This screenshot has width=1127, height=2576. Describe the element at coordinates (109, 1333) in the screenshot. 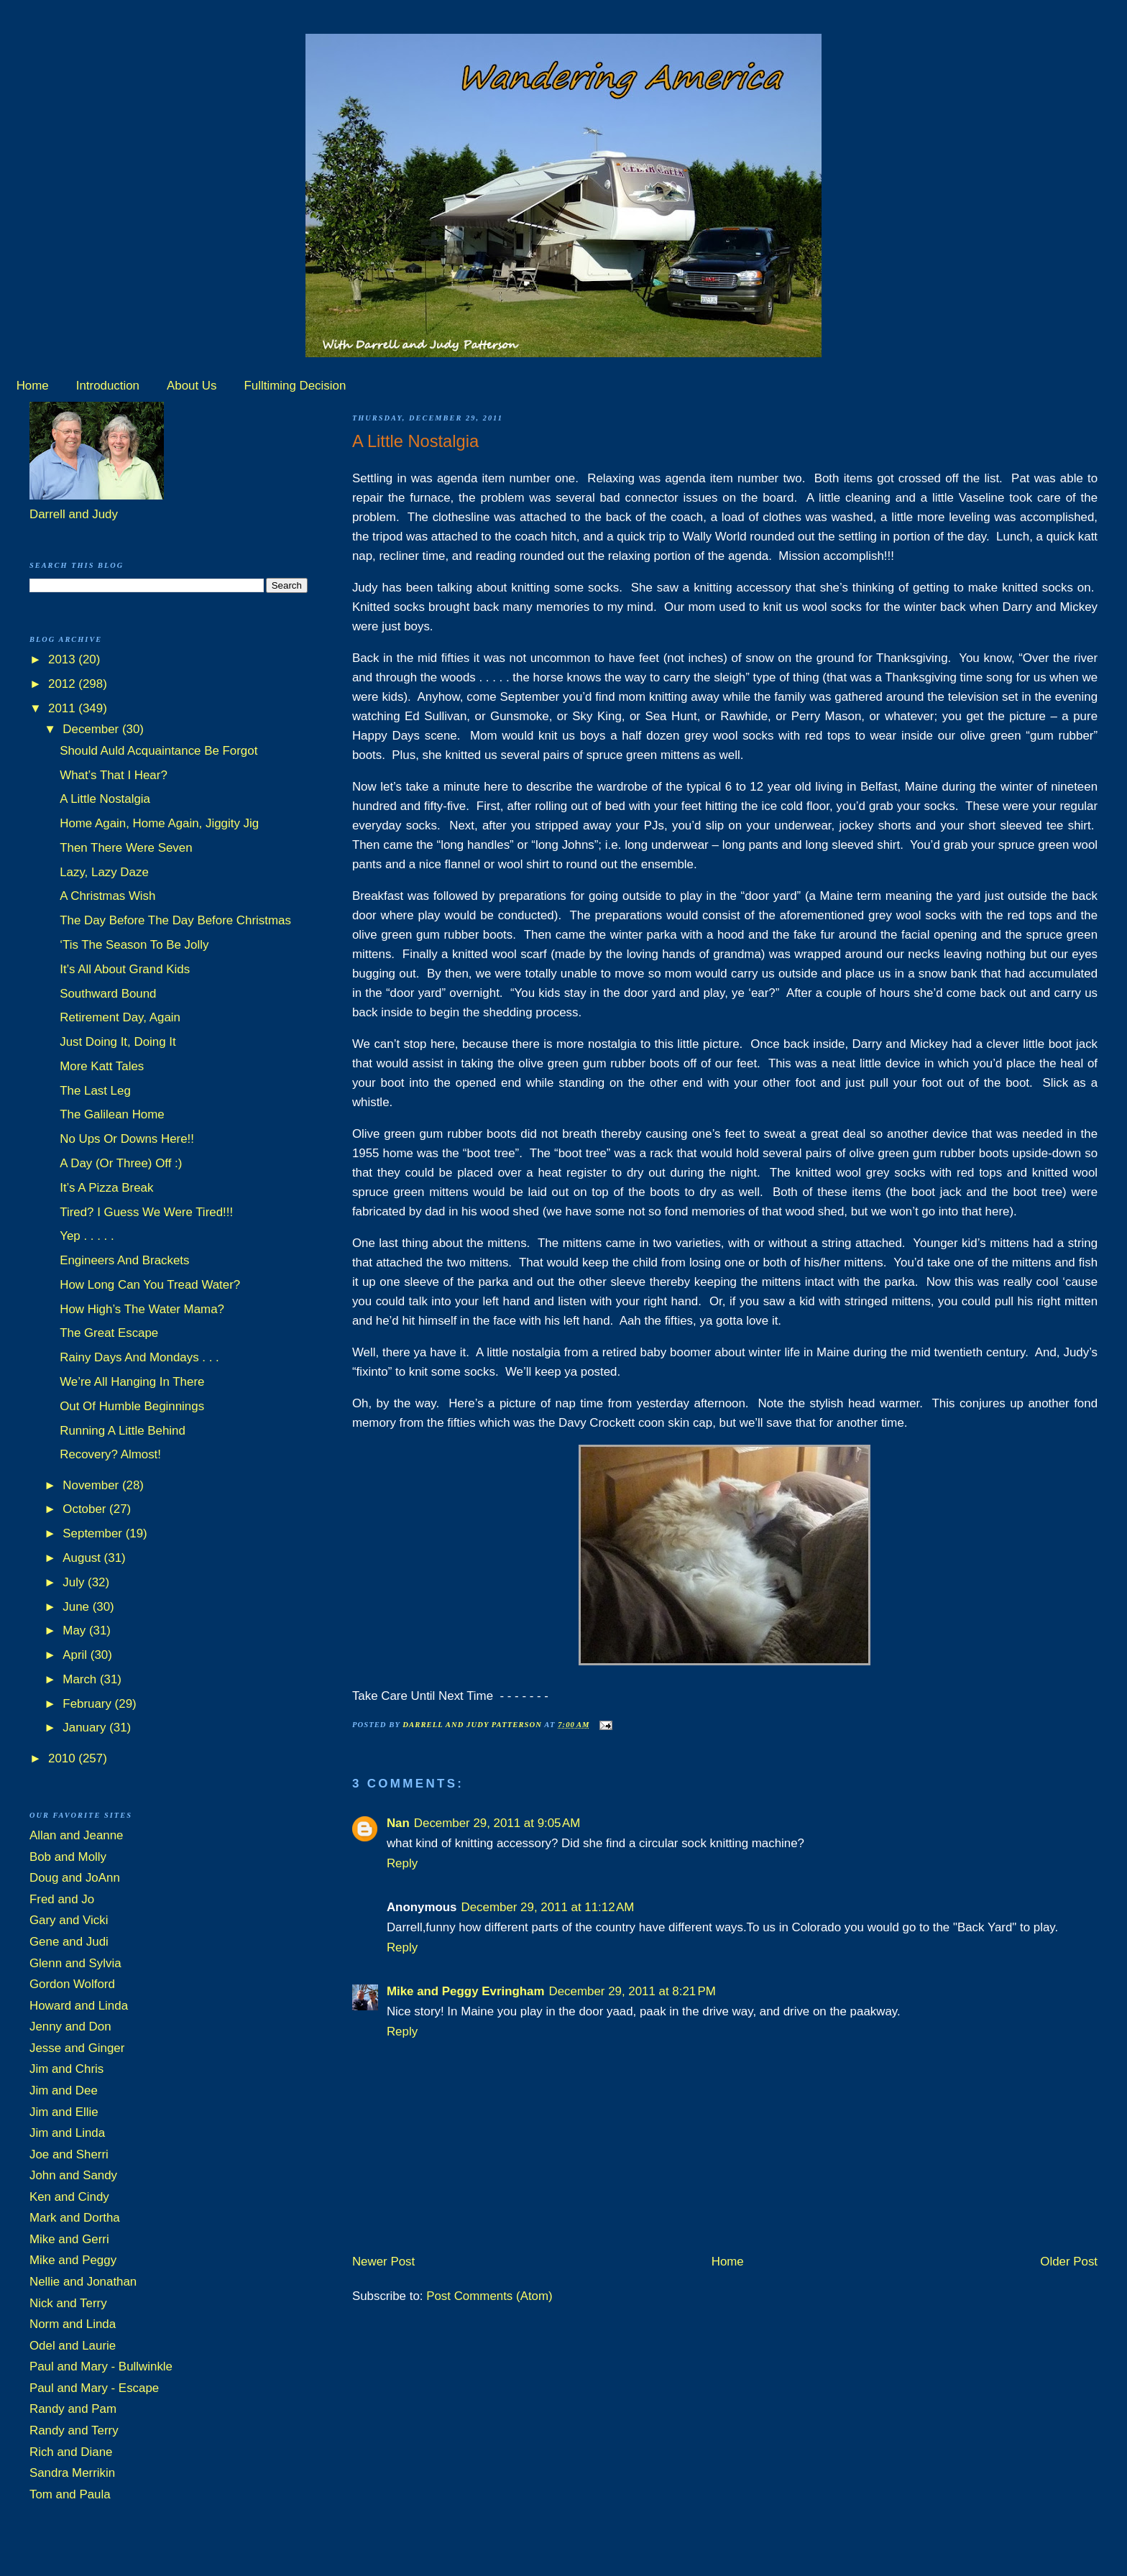

I see `The Great Escape` at that location.